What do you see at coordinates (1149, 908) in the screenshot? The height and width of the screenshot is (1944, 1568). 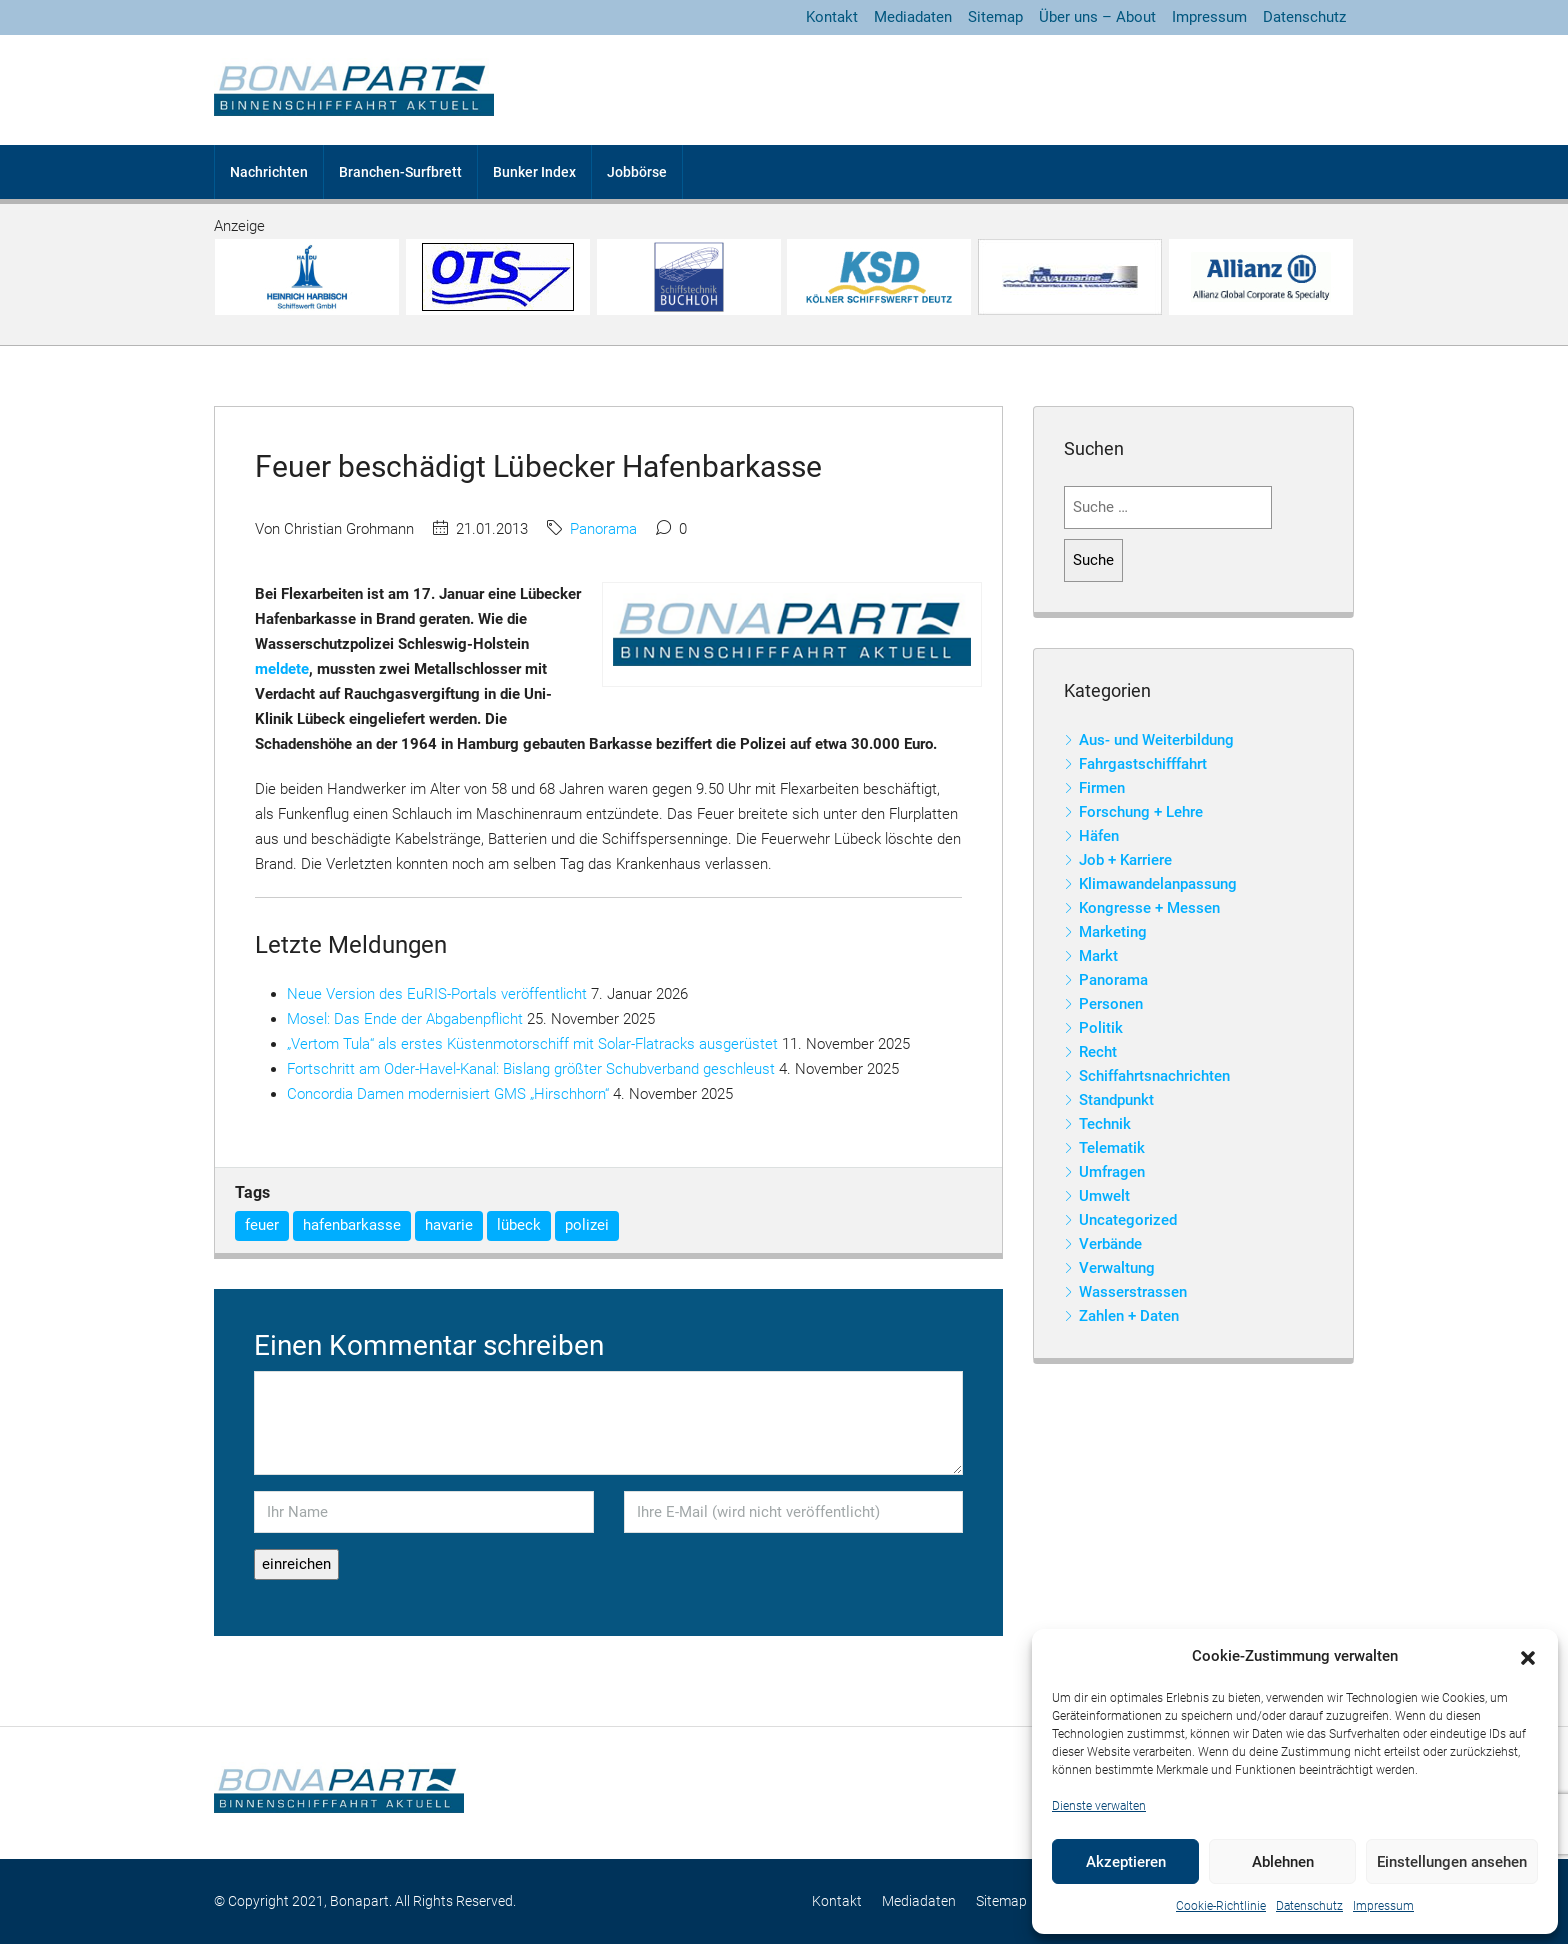 I see `Kongresse + Messen` at bounding box center [1149, 908].